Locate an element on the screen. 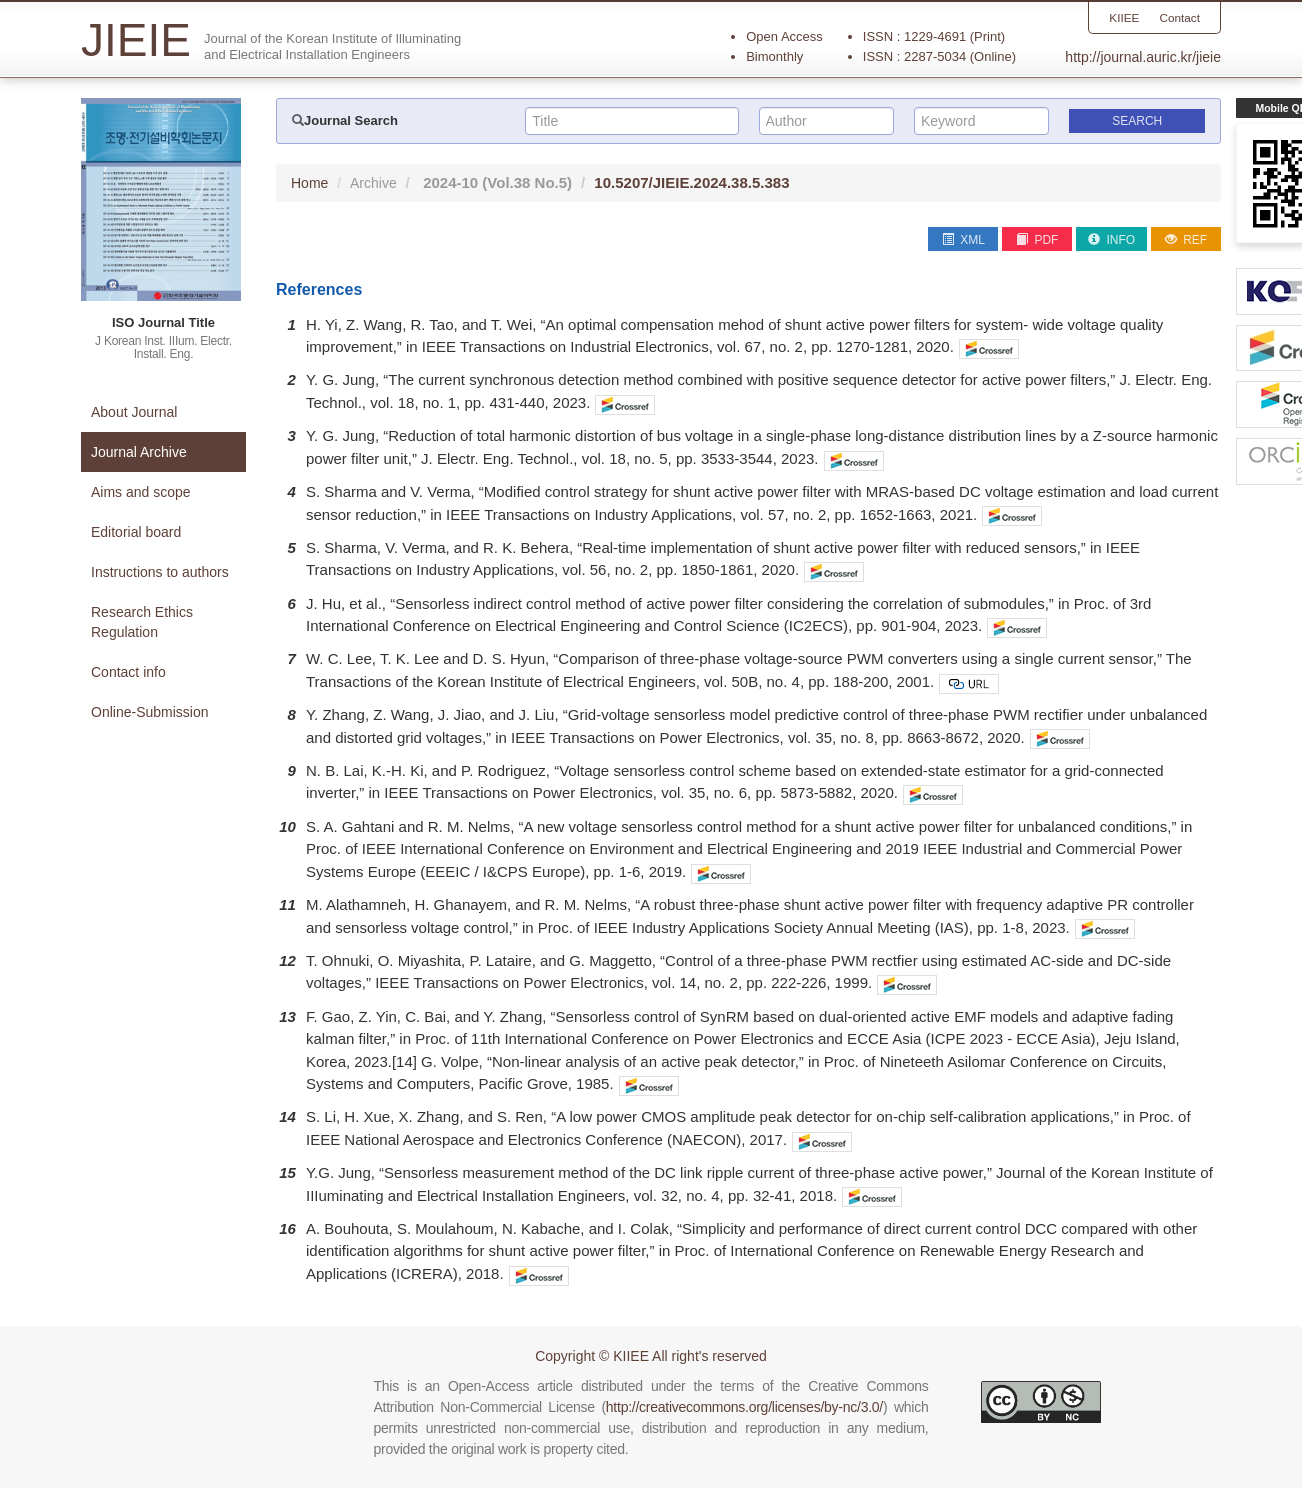 The image size is (1302, 1488). http://journal.auric.kr/jieie is located at coordinates (1143, 57).